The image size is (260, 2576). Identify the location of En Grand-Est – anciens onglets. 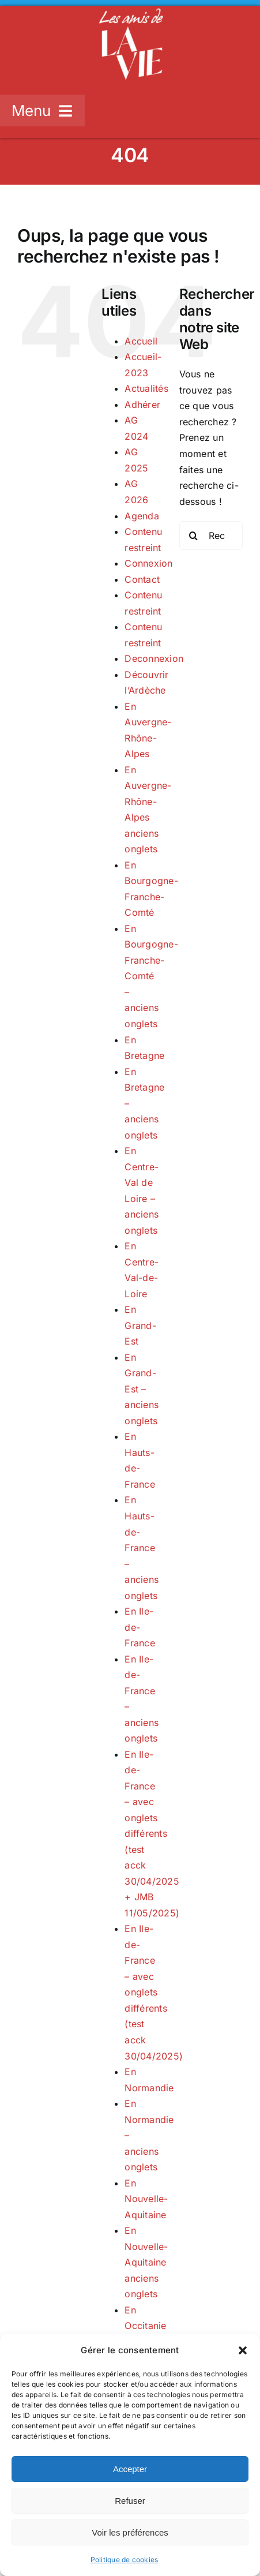
(142, 1388).